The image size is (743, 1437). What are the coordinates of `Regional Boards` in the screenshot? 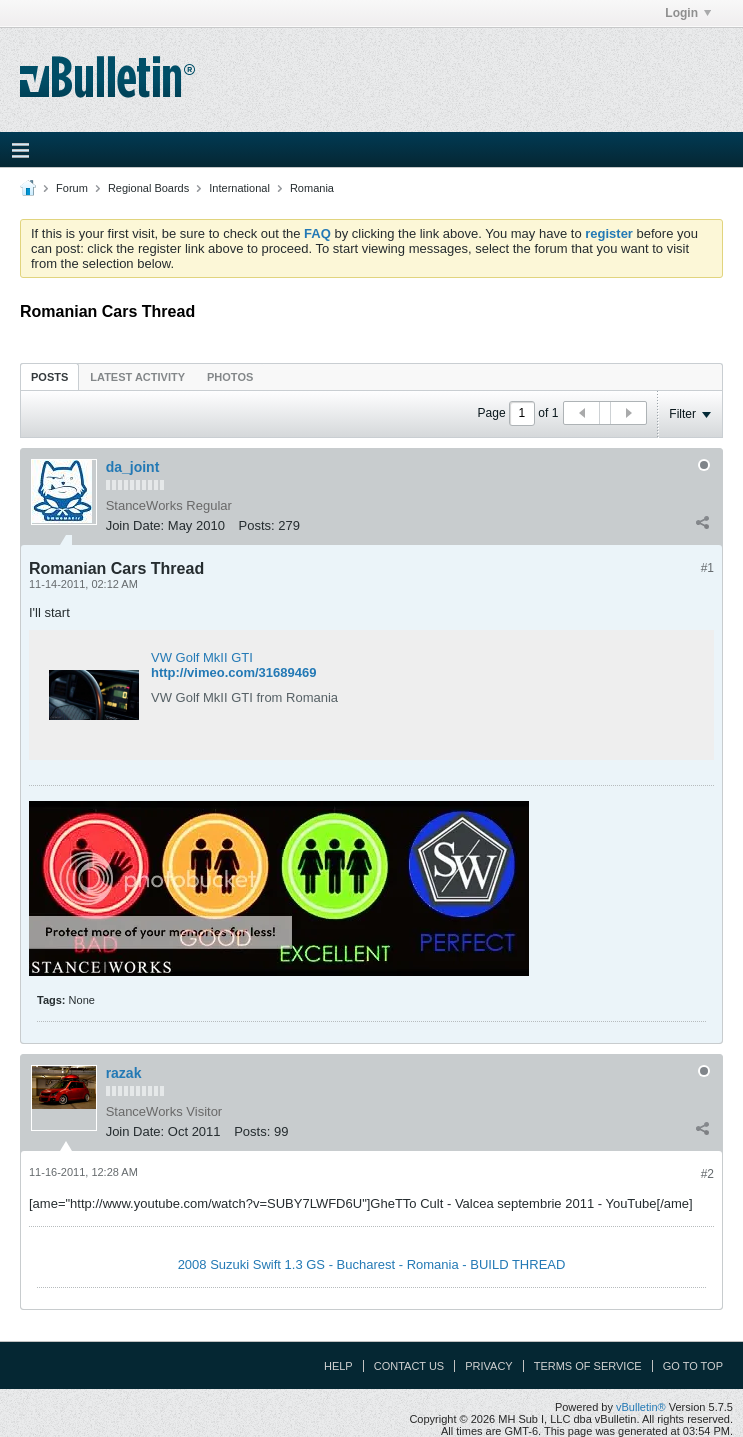 It's located at (148, 188).